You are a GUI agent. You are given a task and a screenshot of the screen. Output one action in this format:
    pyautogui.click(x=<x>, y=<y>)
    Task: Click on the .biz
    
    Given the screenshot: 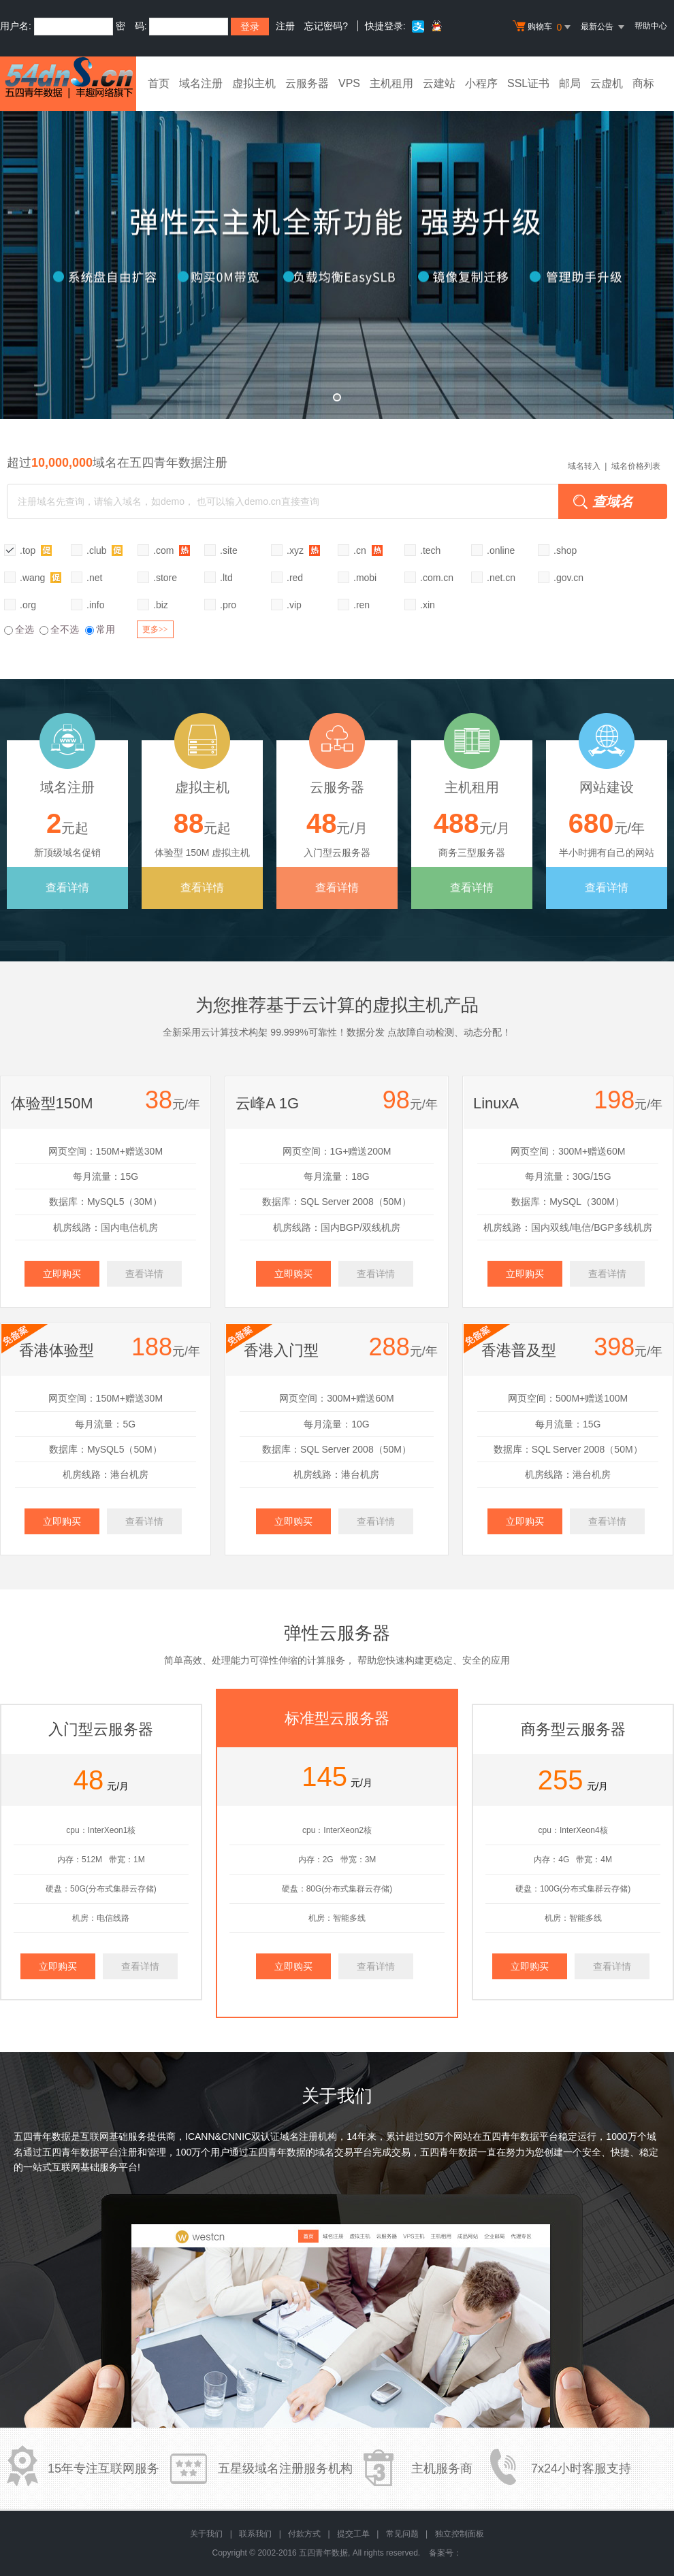 What is the action you would take?
    pyautogui.click(x=160, y=604)
    